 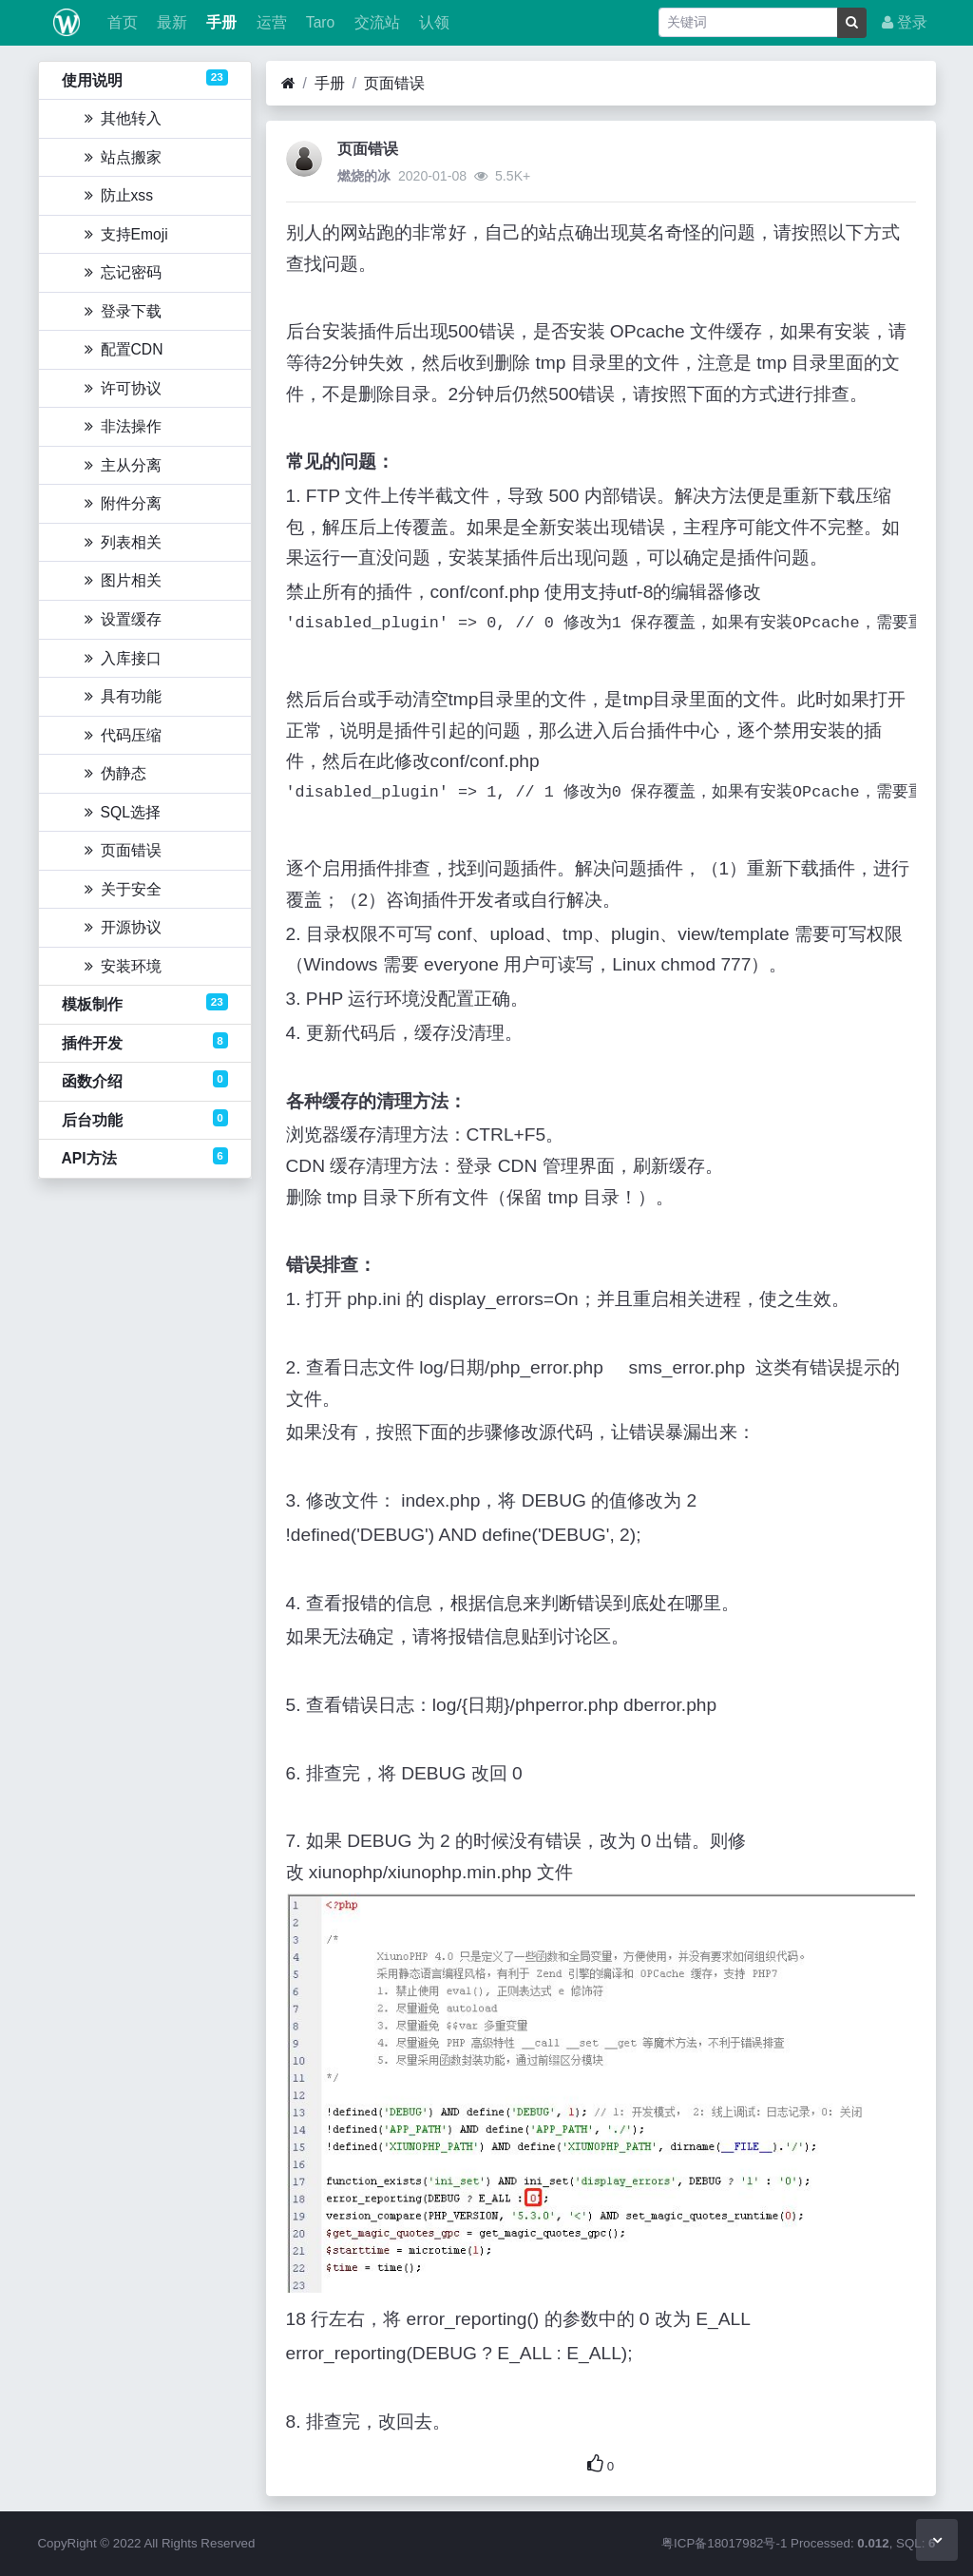 What do you see at coordinates (288, 83) in the screenshot?
I see `[首页]` at bounding box center [288, 83].